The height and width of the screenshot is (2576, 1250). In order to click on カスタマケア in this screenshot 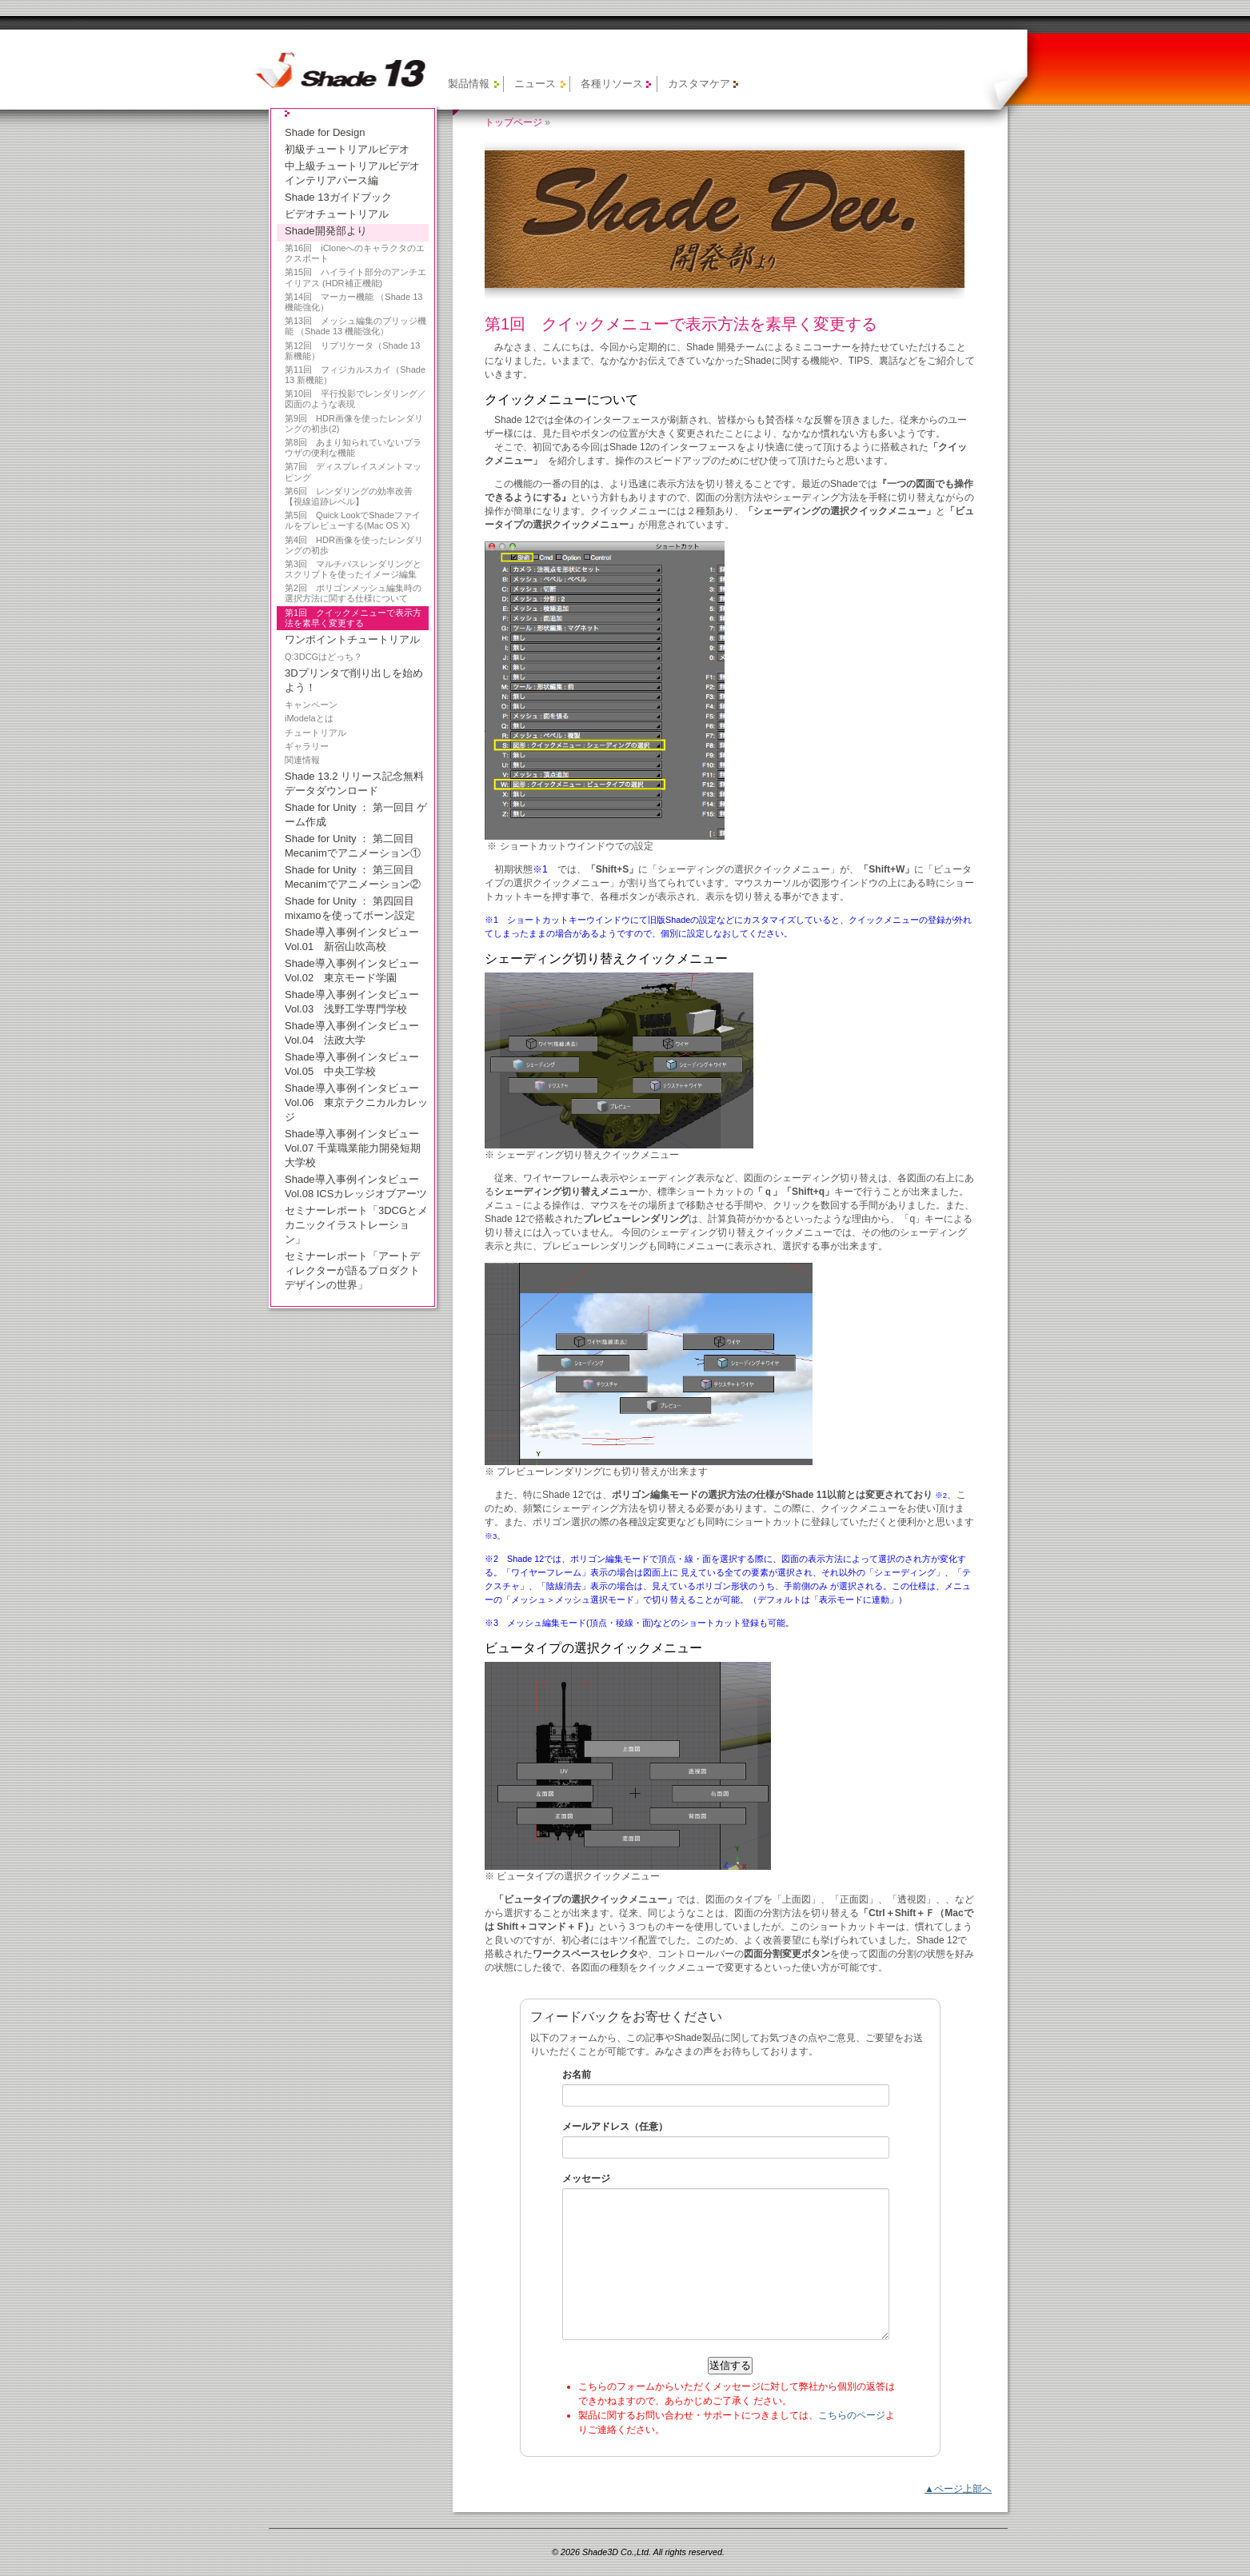, I will do `click(699, 84)`.